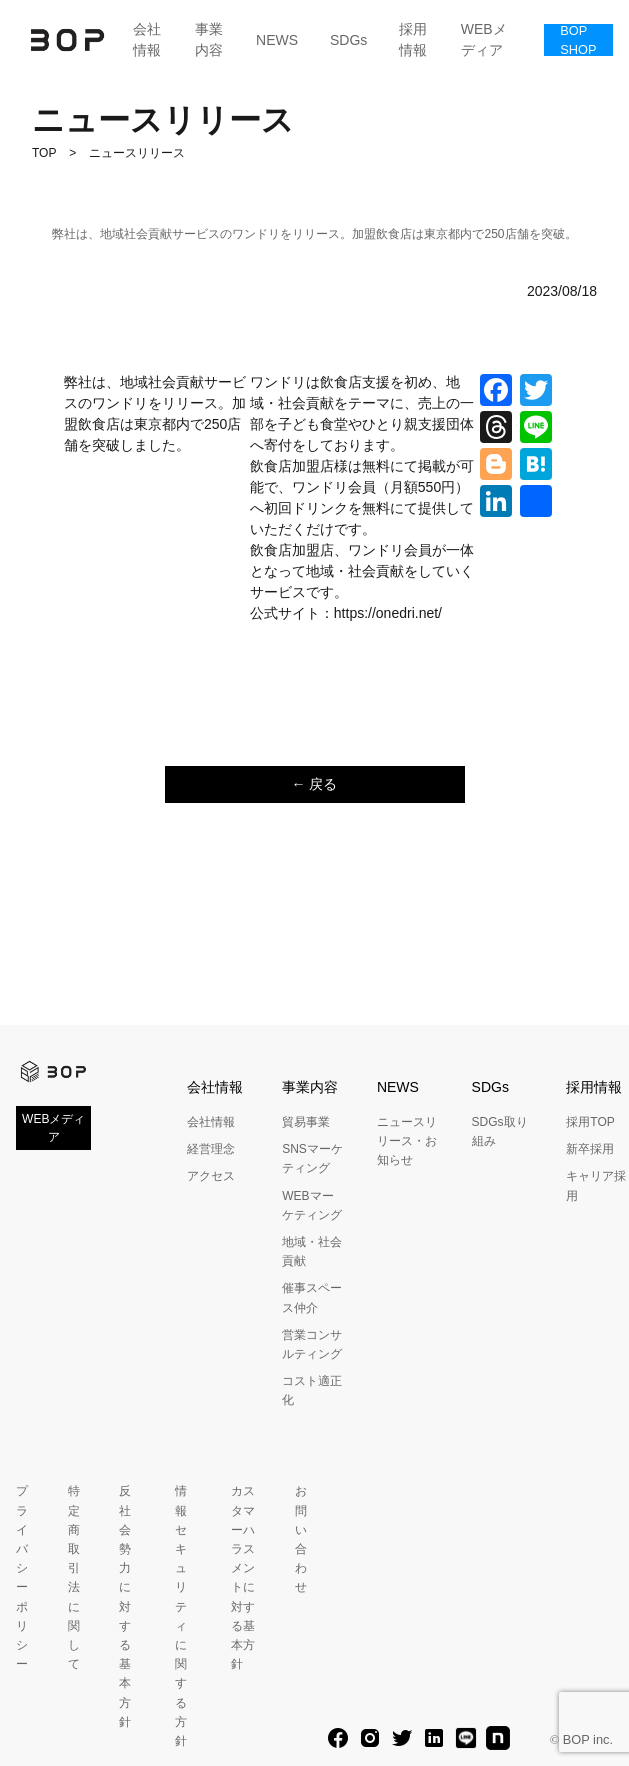 This screenshot has height=1766, width=629. What do you see at coordinates (277, 40) in the screenshot?
I see `NEWS` at bounding box center [277, 40].